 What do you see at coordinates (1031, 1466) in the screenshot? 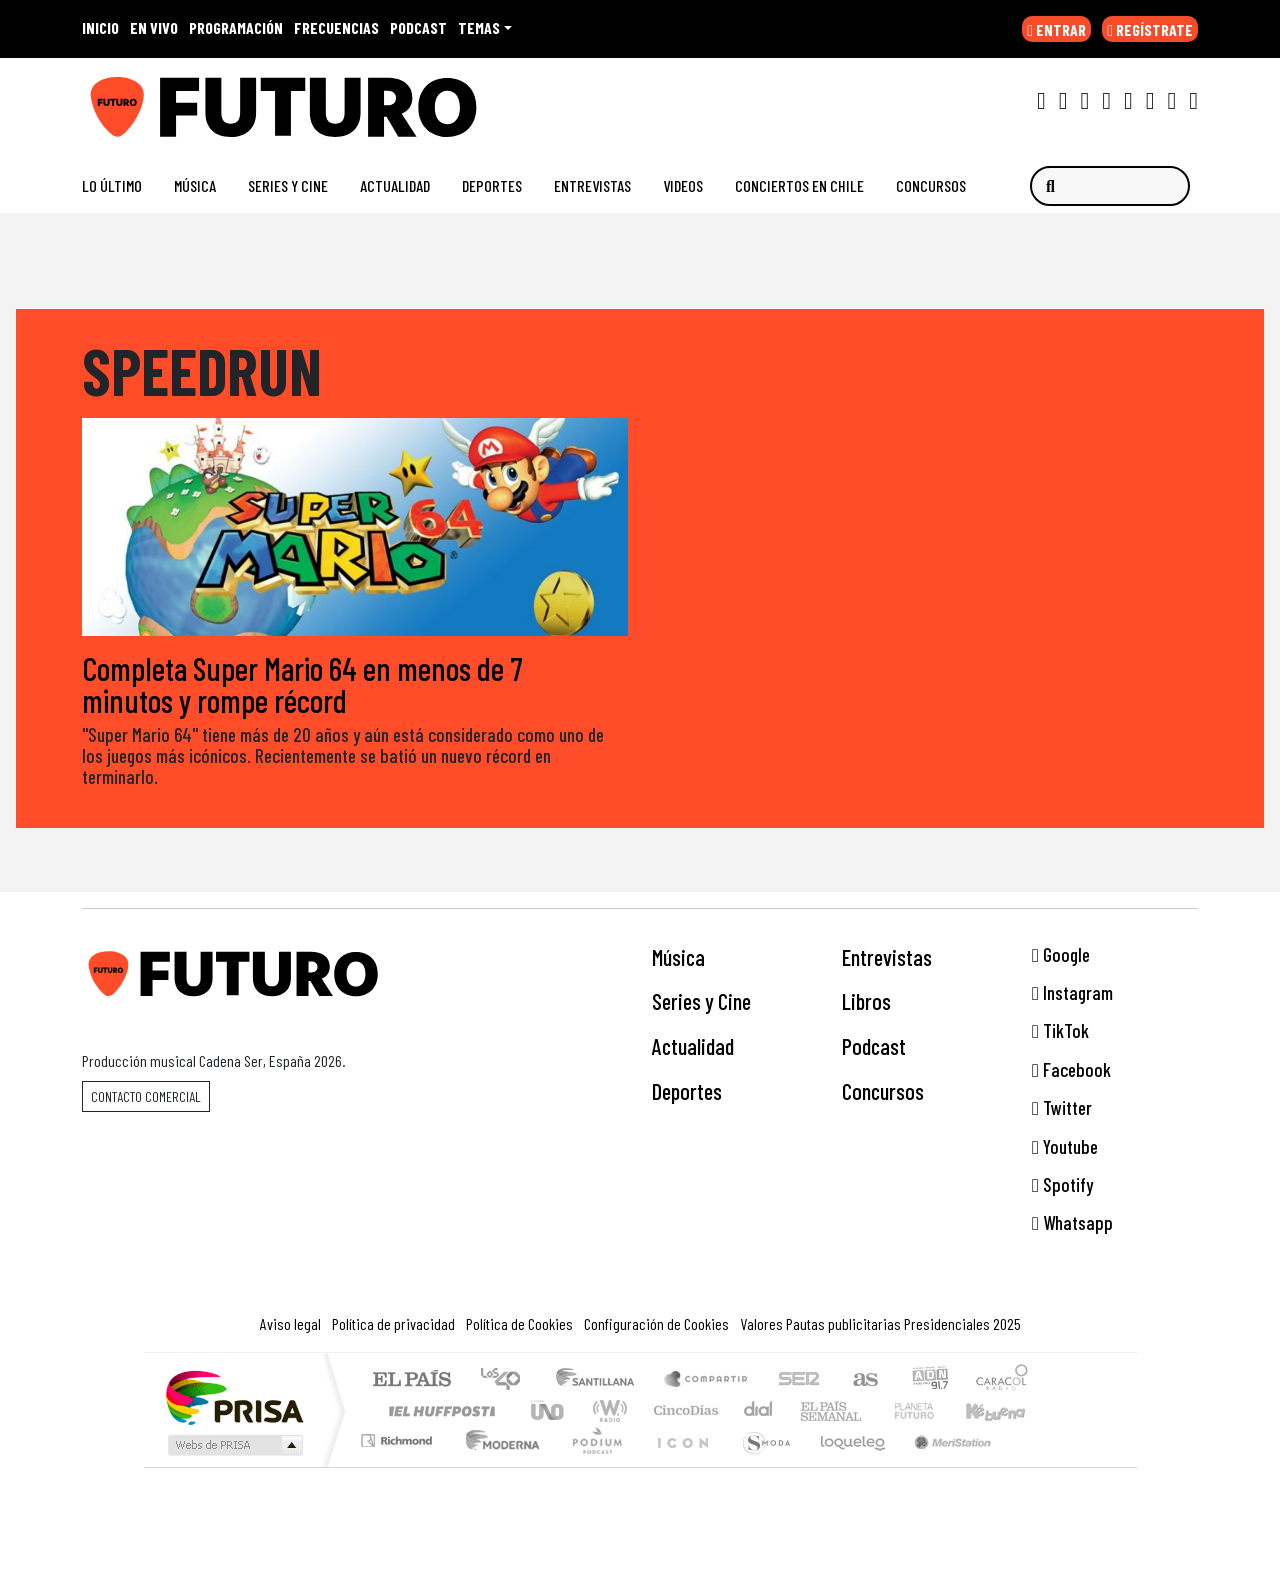
I see `Rádio Comercial` at bounding box center [1031, 1466].